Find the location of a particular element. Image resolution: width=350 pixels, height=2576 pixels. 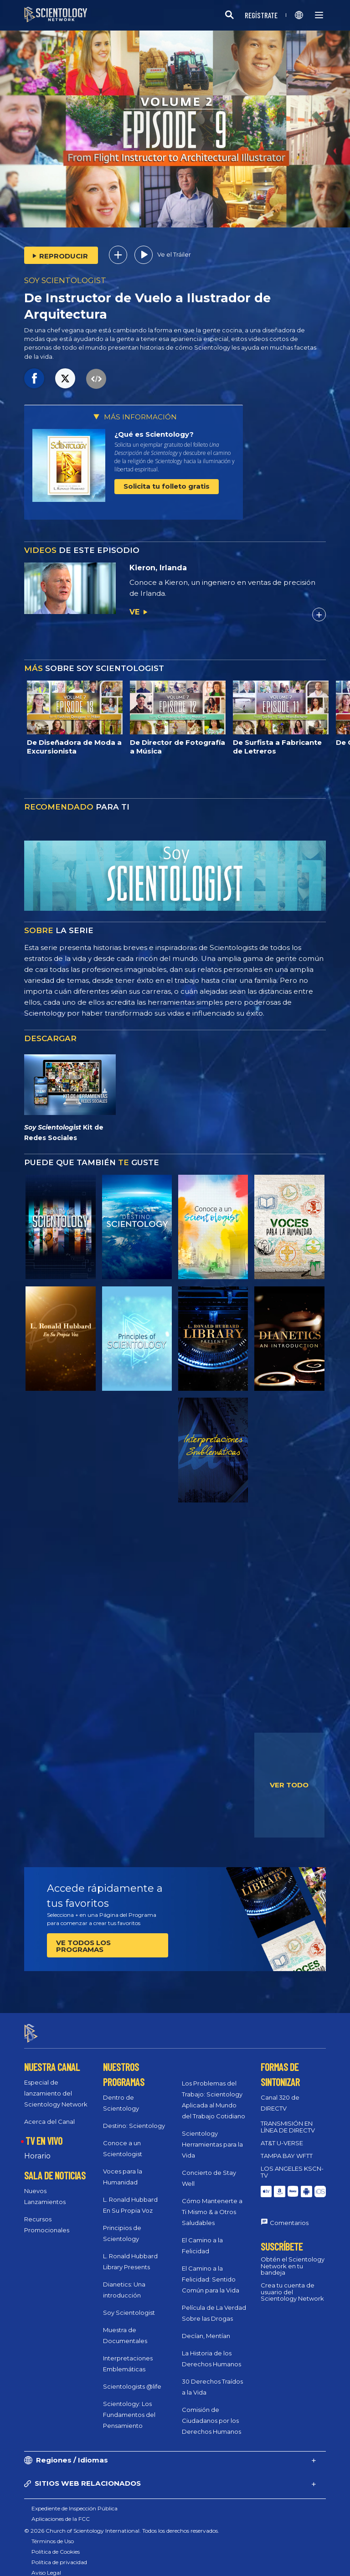

Aplicaciones de la FCC is located at coordinates (60, 2510).